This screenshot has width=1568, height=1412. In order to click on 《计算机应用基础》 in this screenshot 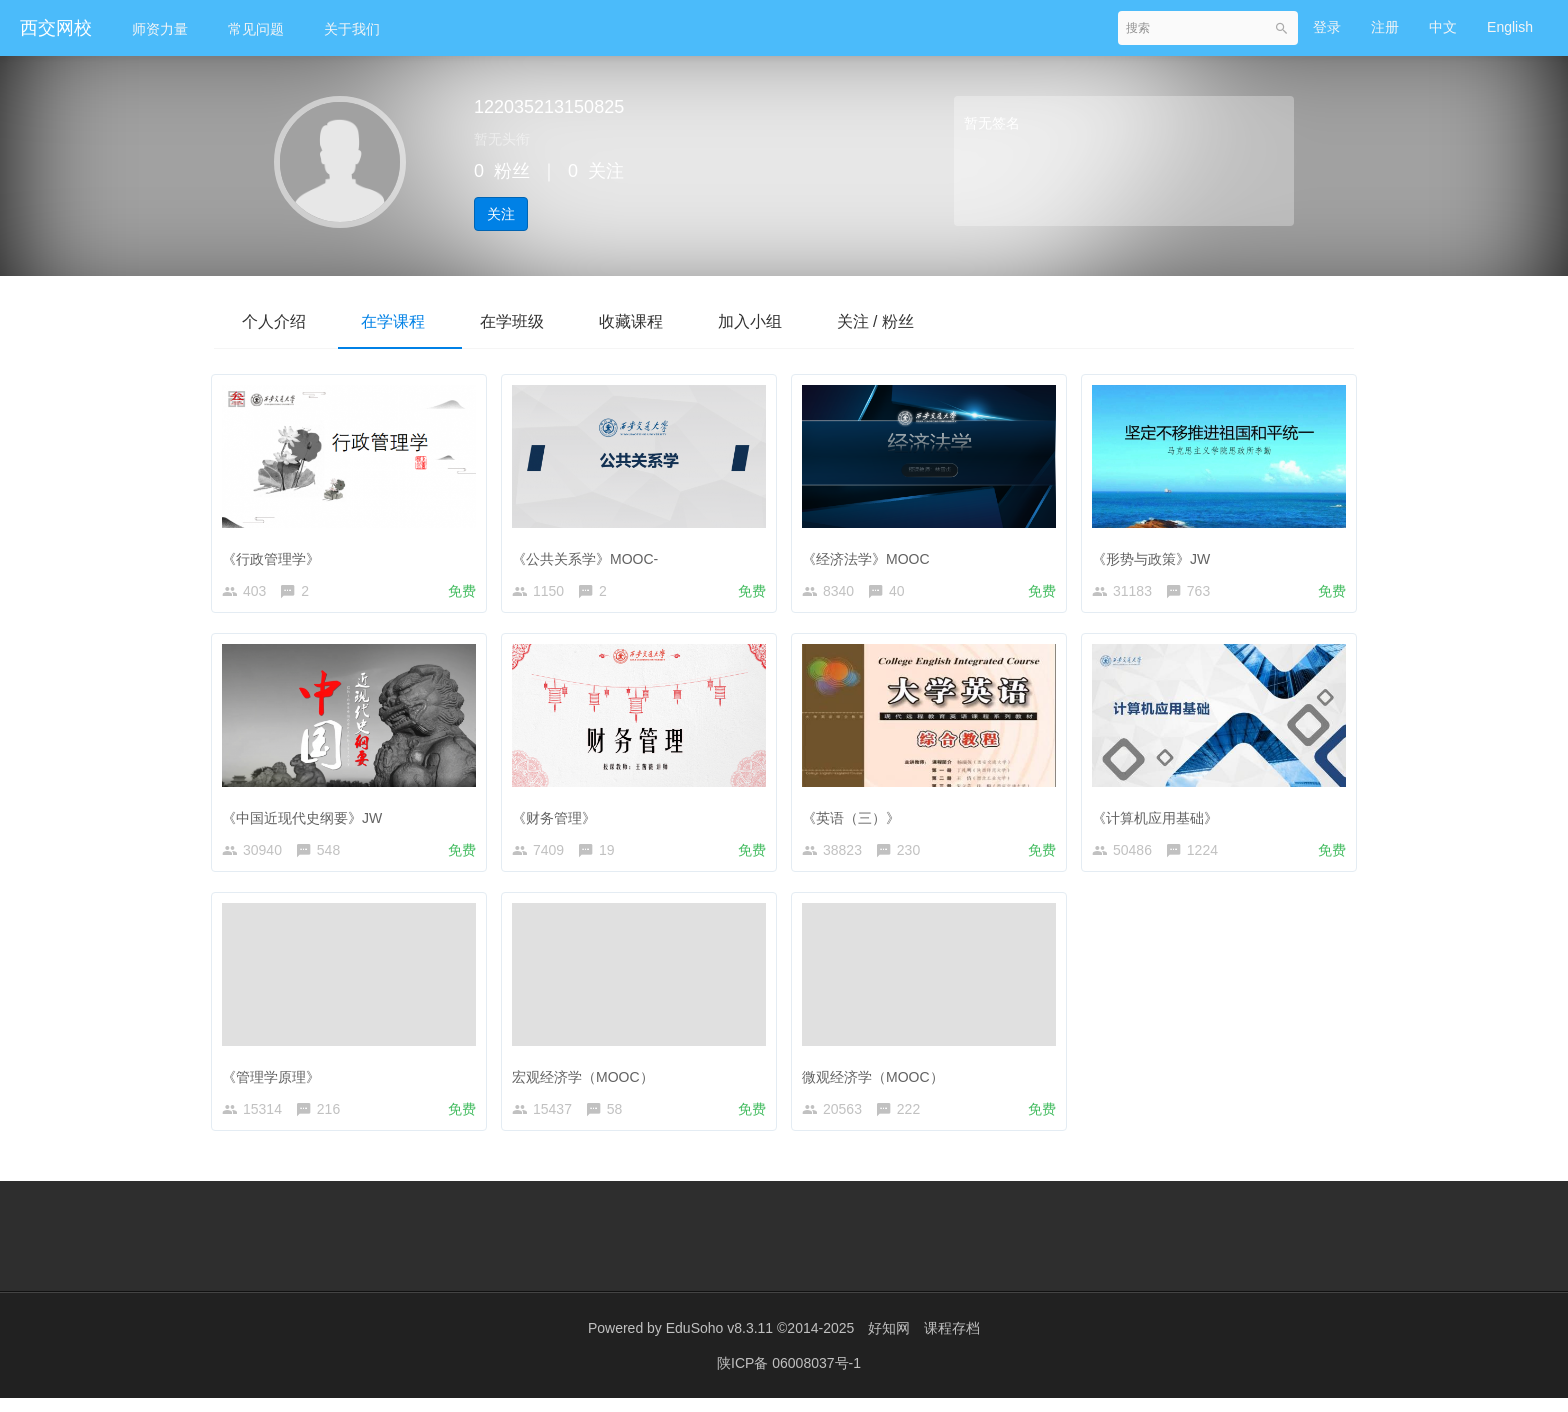, I will do `click(1160, 817)`.